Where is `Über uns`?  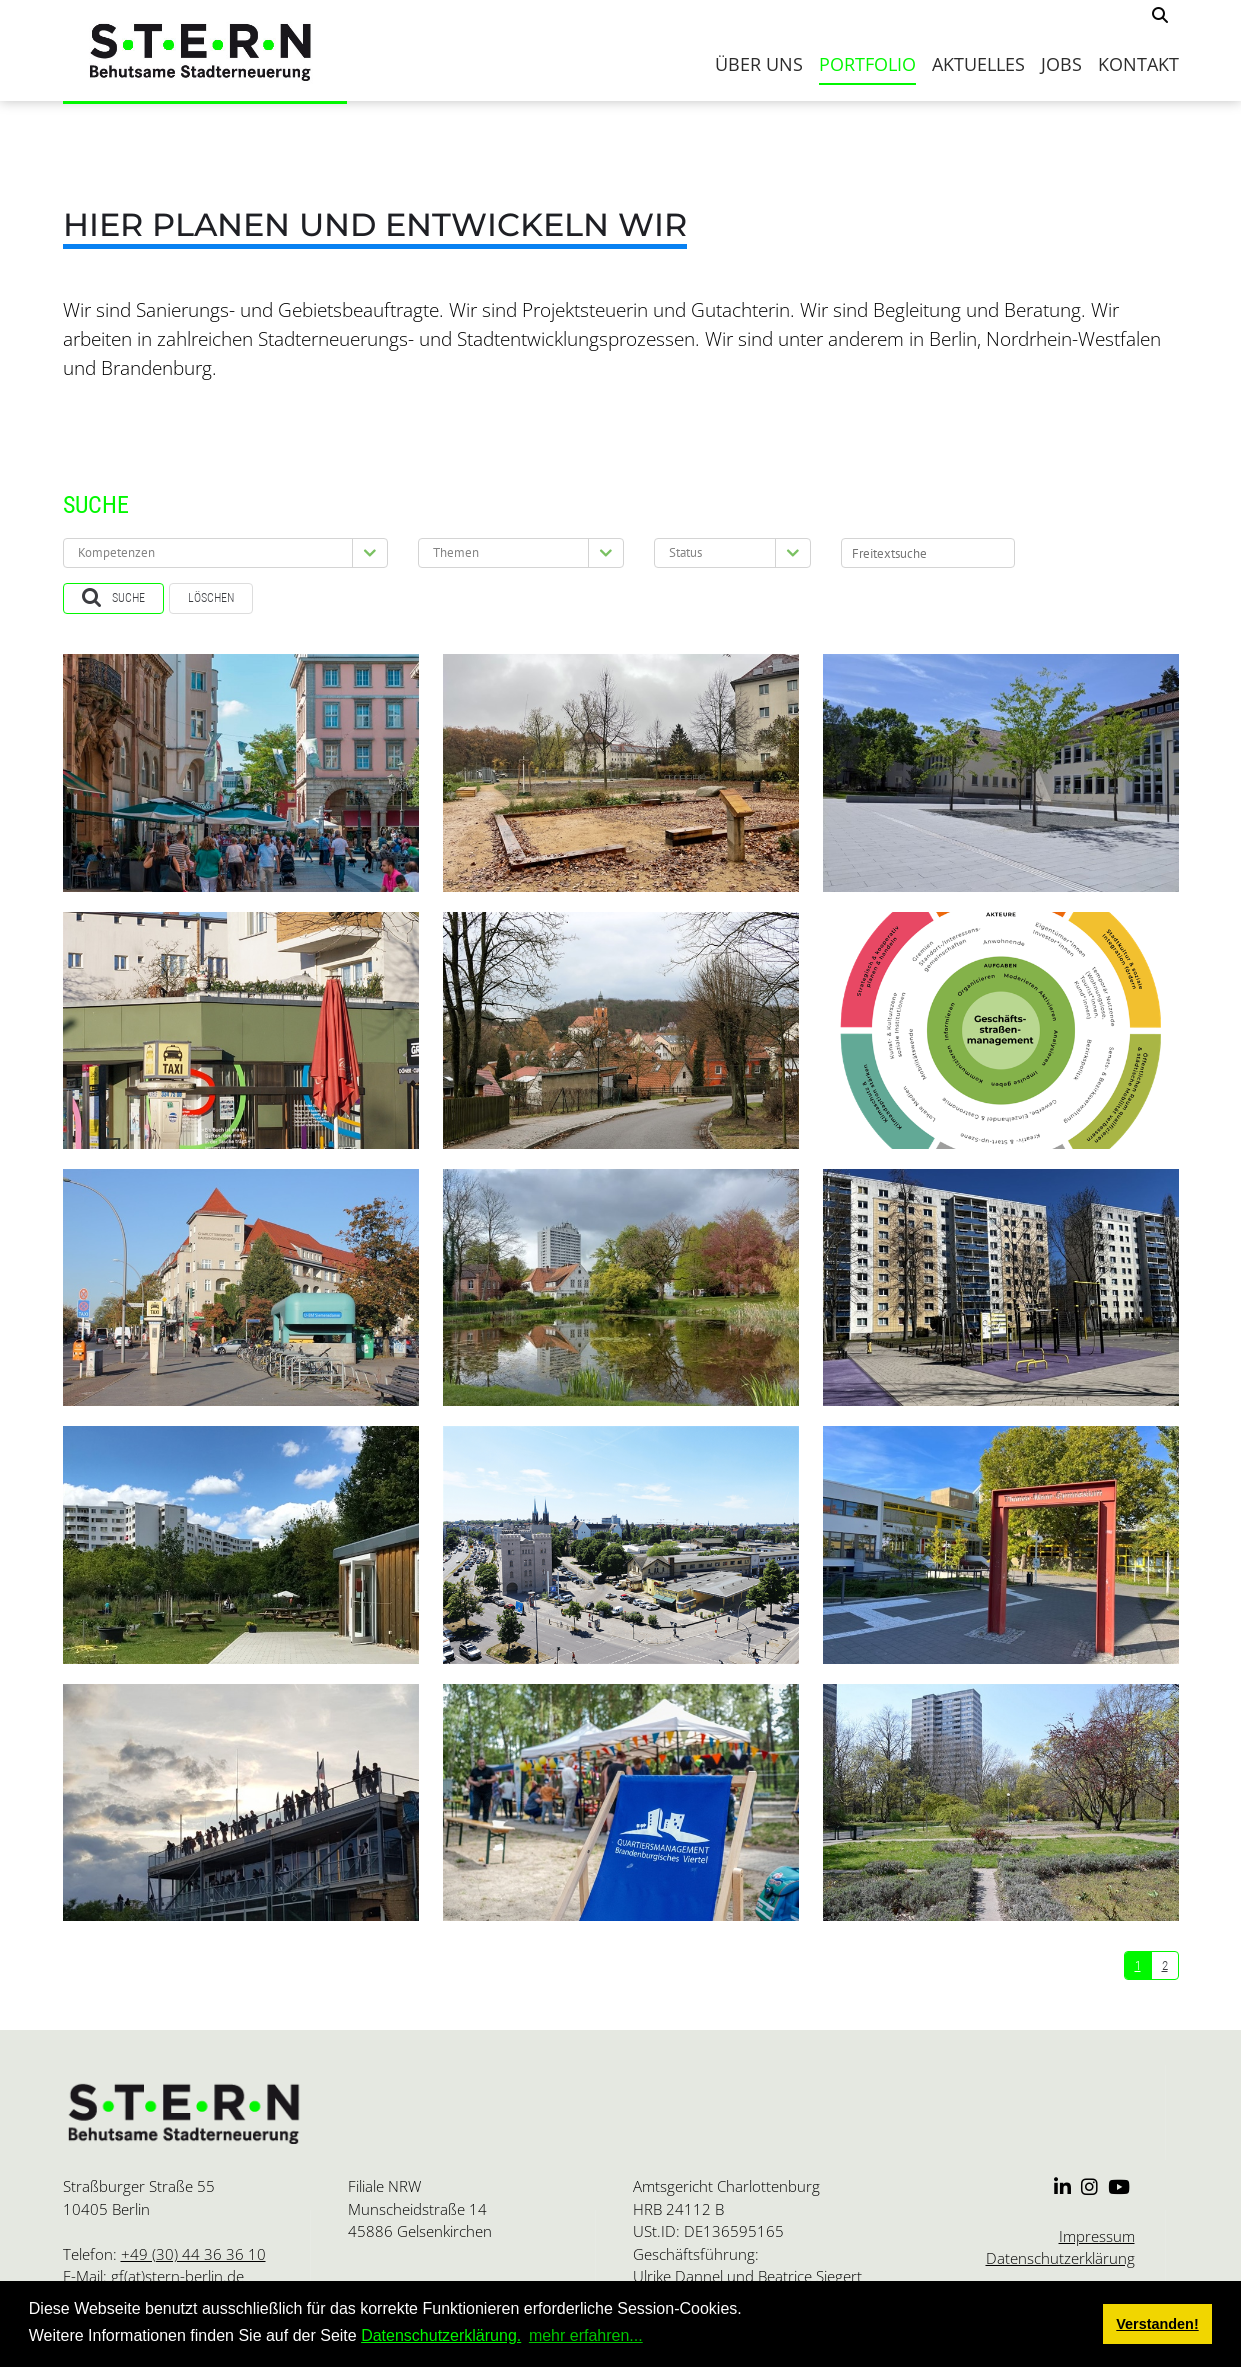 Über uns is located at coordinates (759, 64).